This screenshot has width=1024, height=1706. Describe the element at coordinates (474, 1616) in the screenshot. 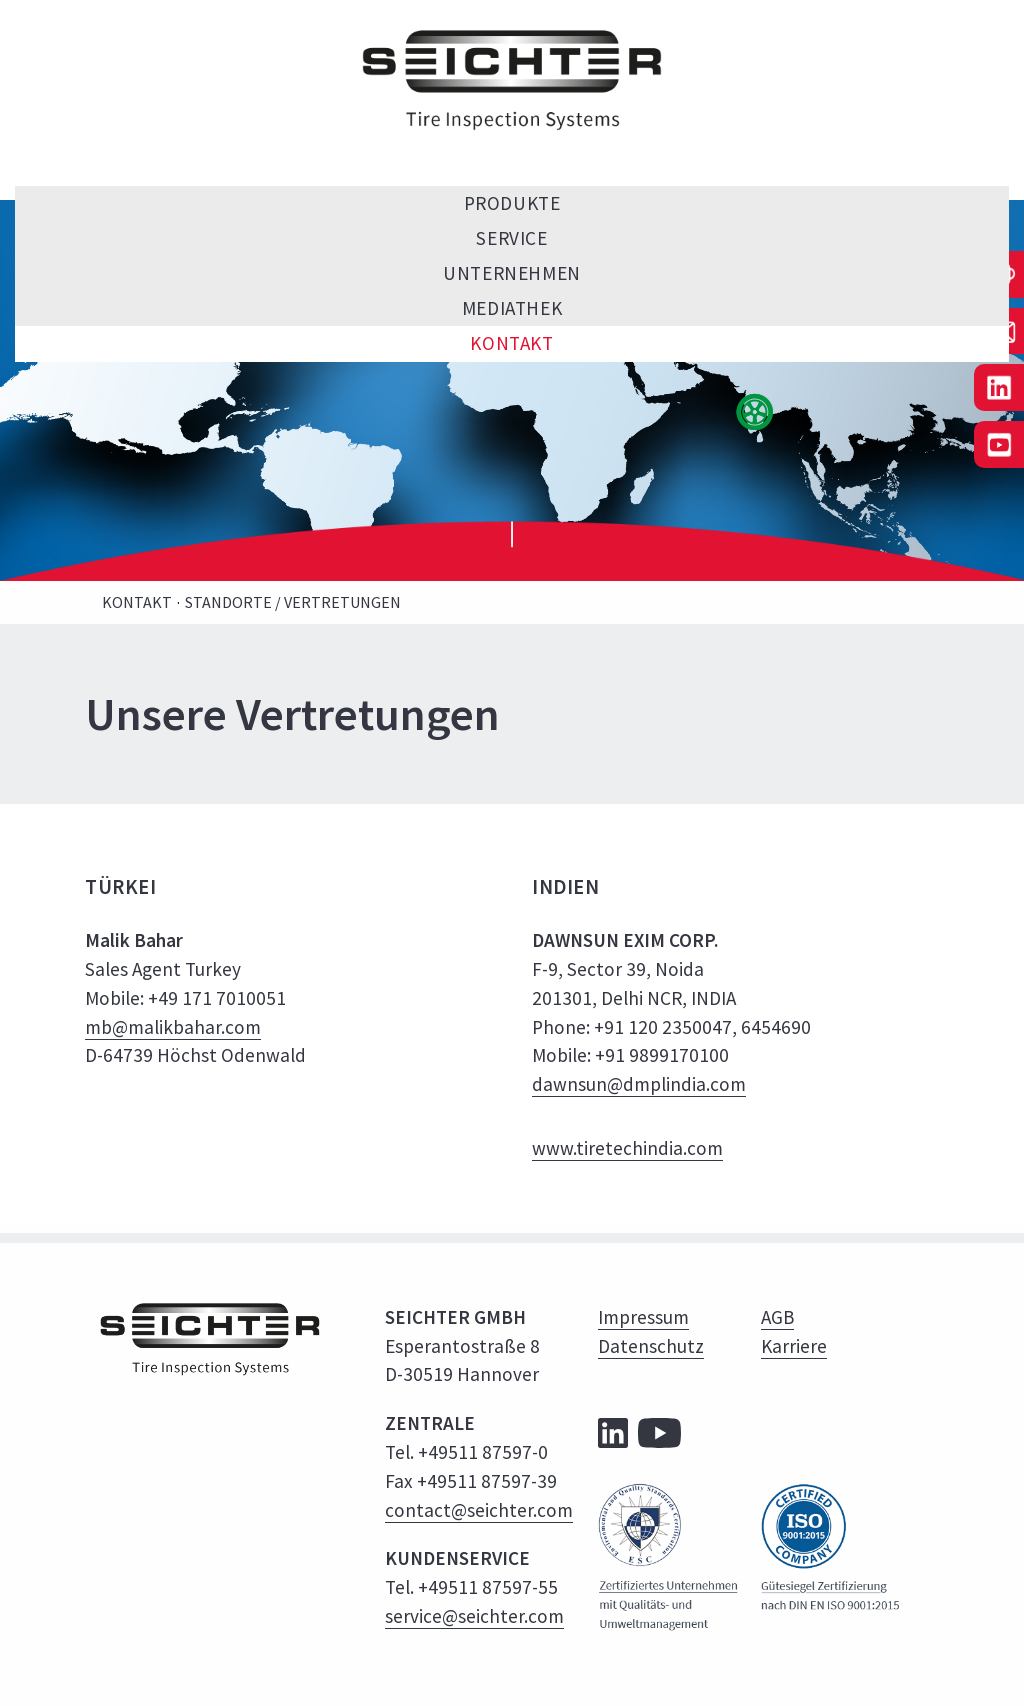

I see `service@seichter.com` at that location.